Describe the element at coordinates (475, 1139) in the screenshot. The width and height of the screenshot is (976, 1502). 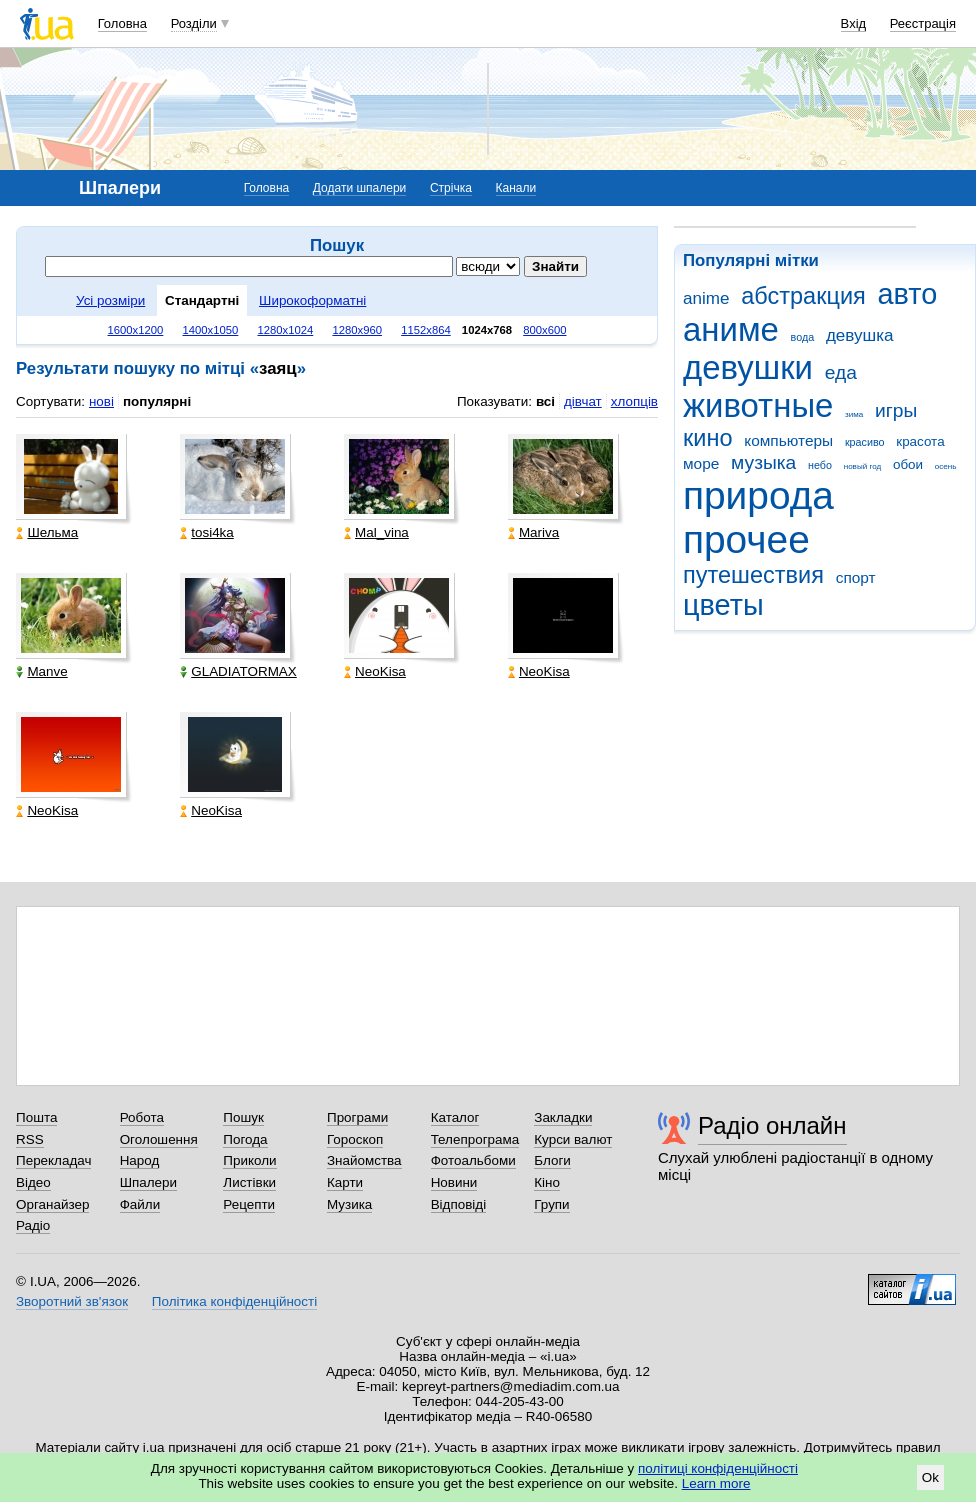
I see `Телепрограма` at that location.